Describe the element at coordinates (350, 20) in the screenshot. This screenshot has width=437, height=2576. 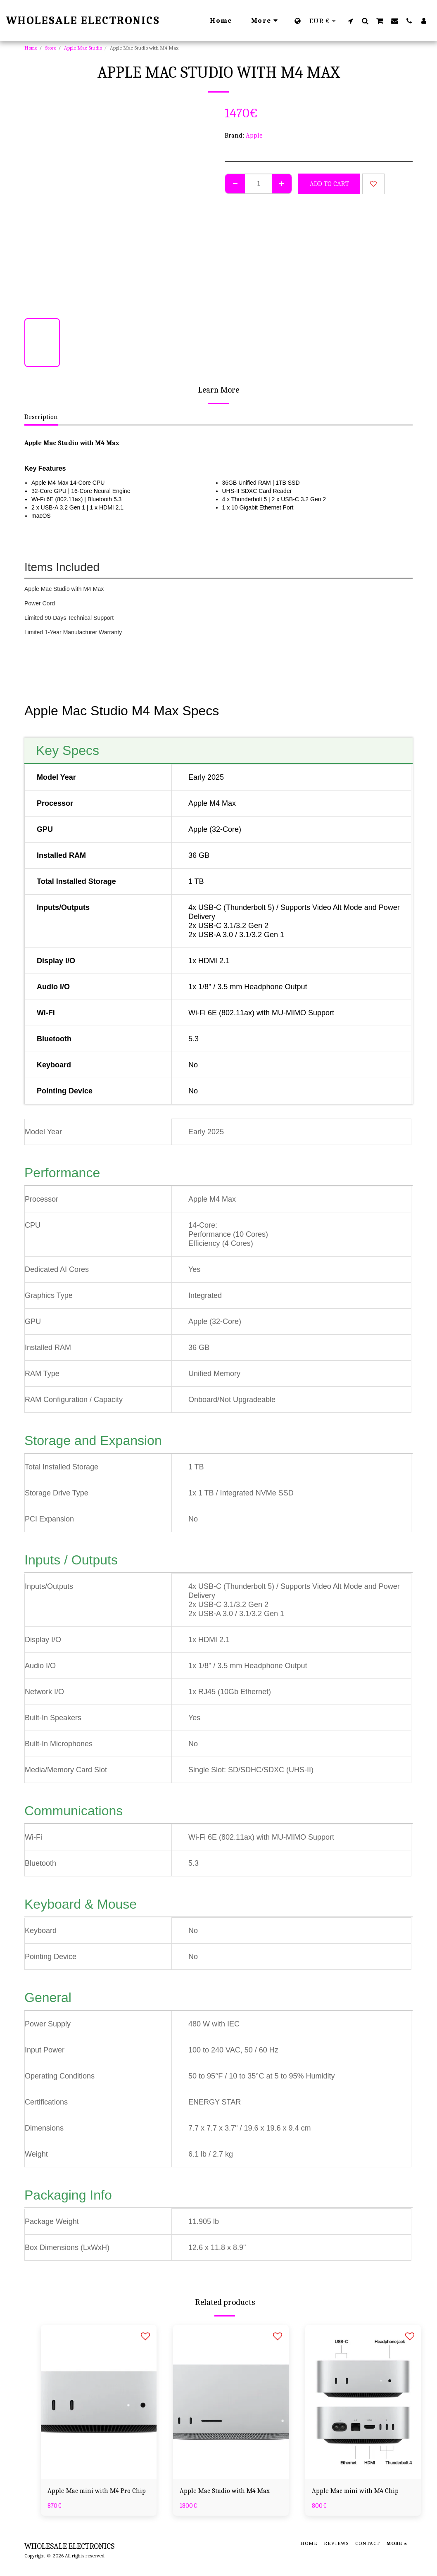
I see `[button]` at that location.